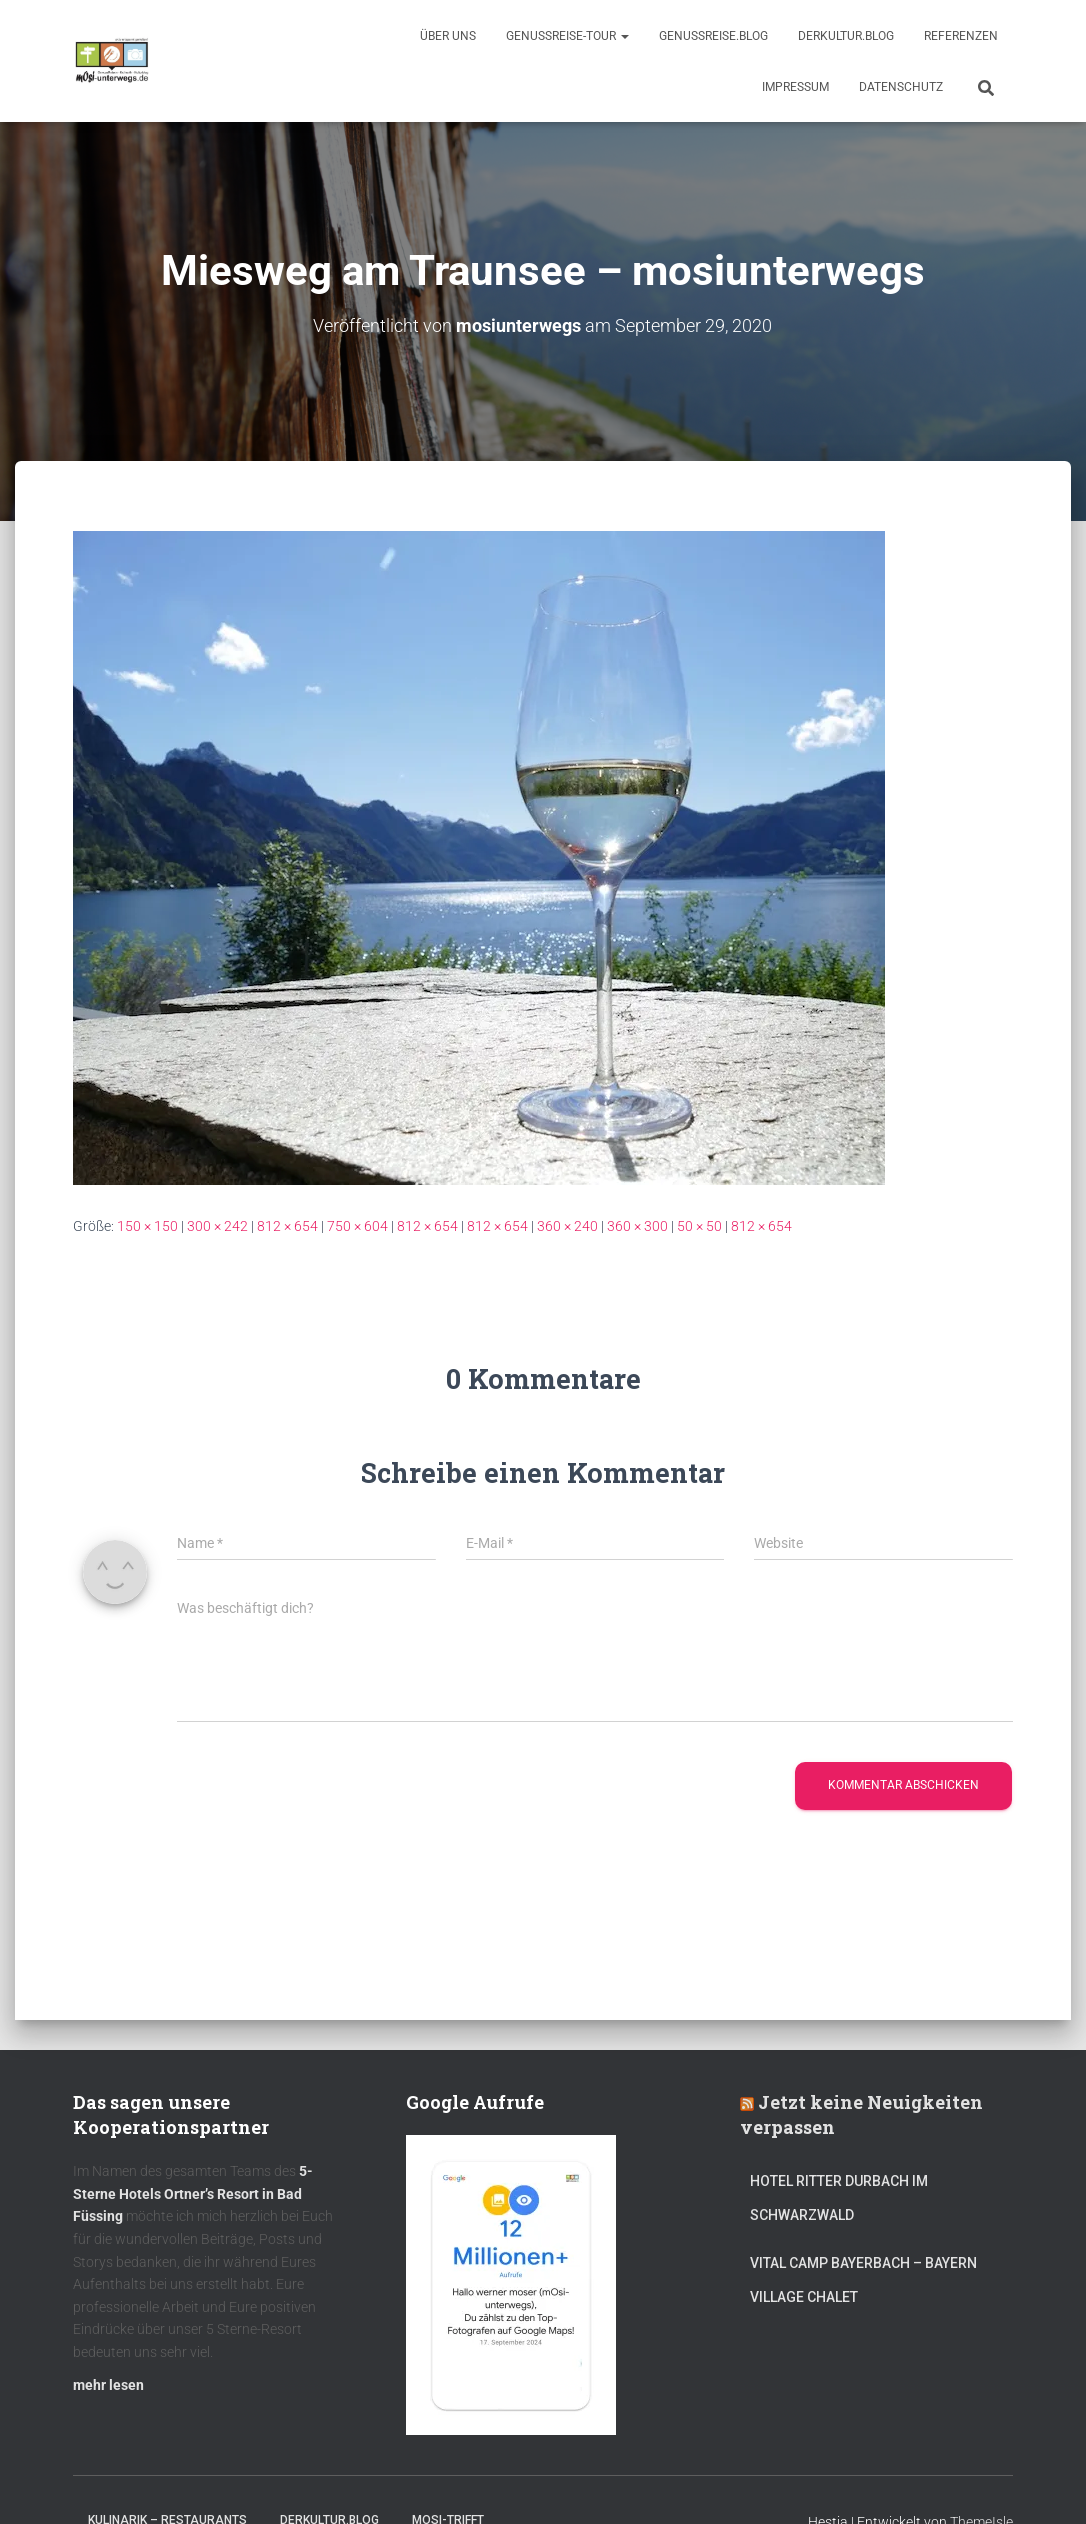 The image size is (1086, 2524). What do you see at coordinates (863, 2280) in the screenshot?
I see `Vital CAMP Bayerbach – Bayern Village Chalet` at bounding box center [863, 2280].